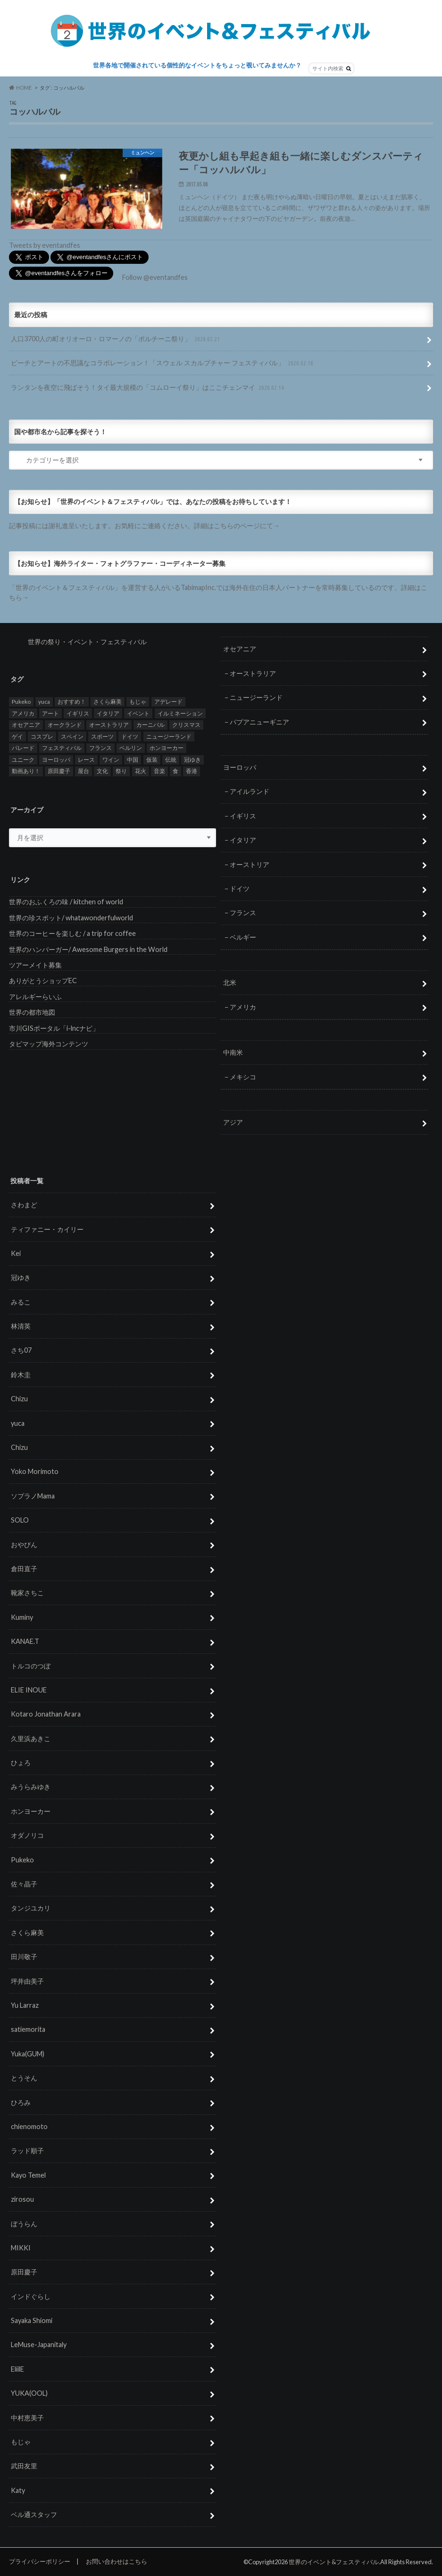 This screenshot has height=2576, width=442. Describe the element at coordinates (17, 2369) in the screenshot. I see `EliilE` at that location.